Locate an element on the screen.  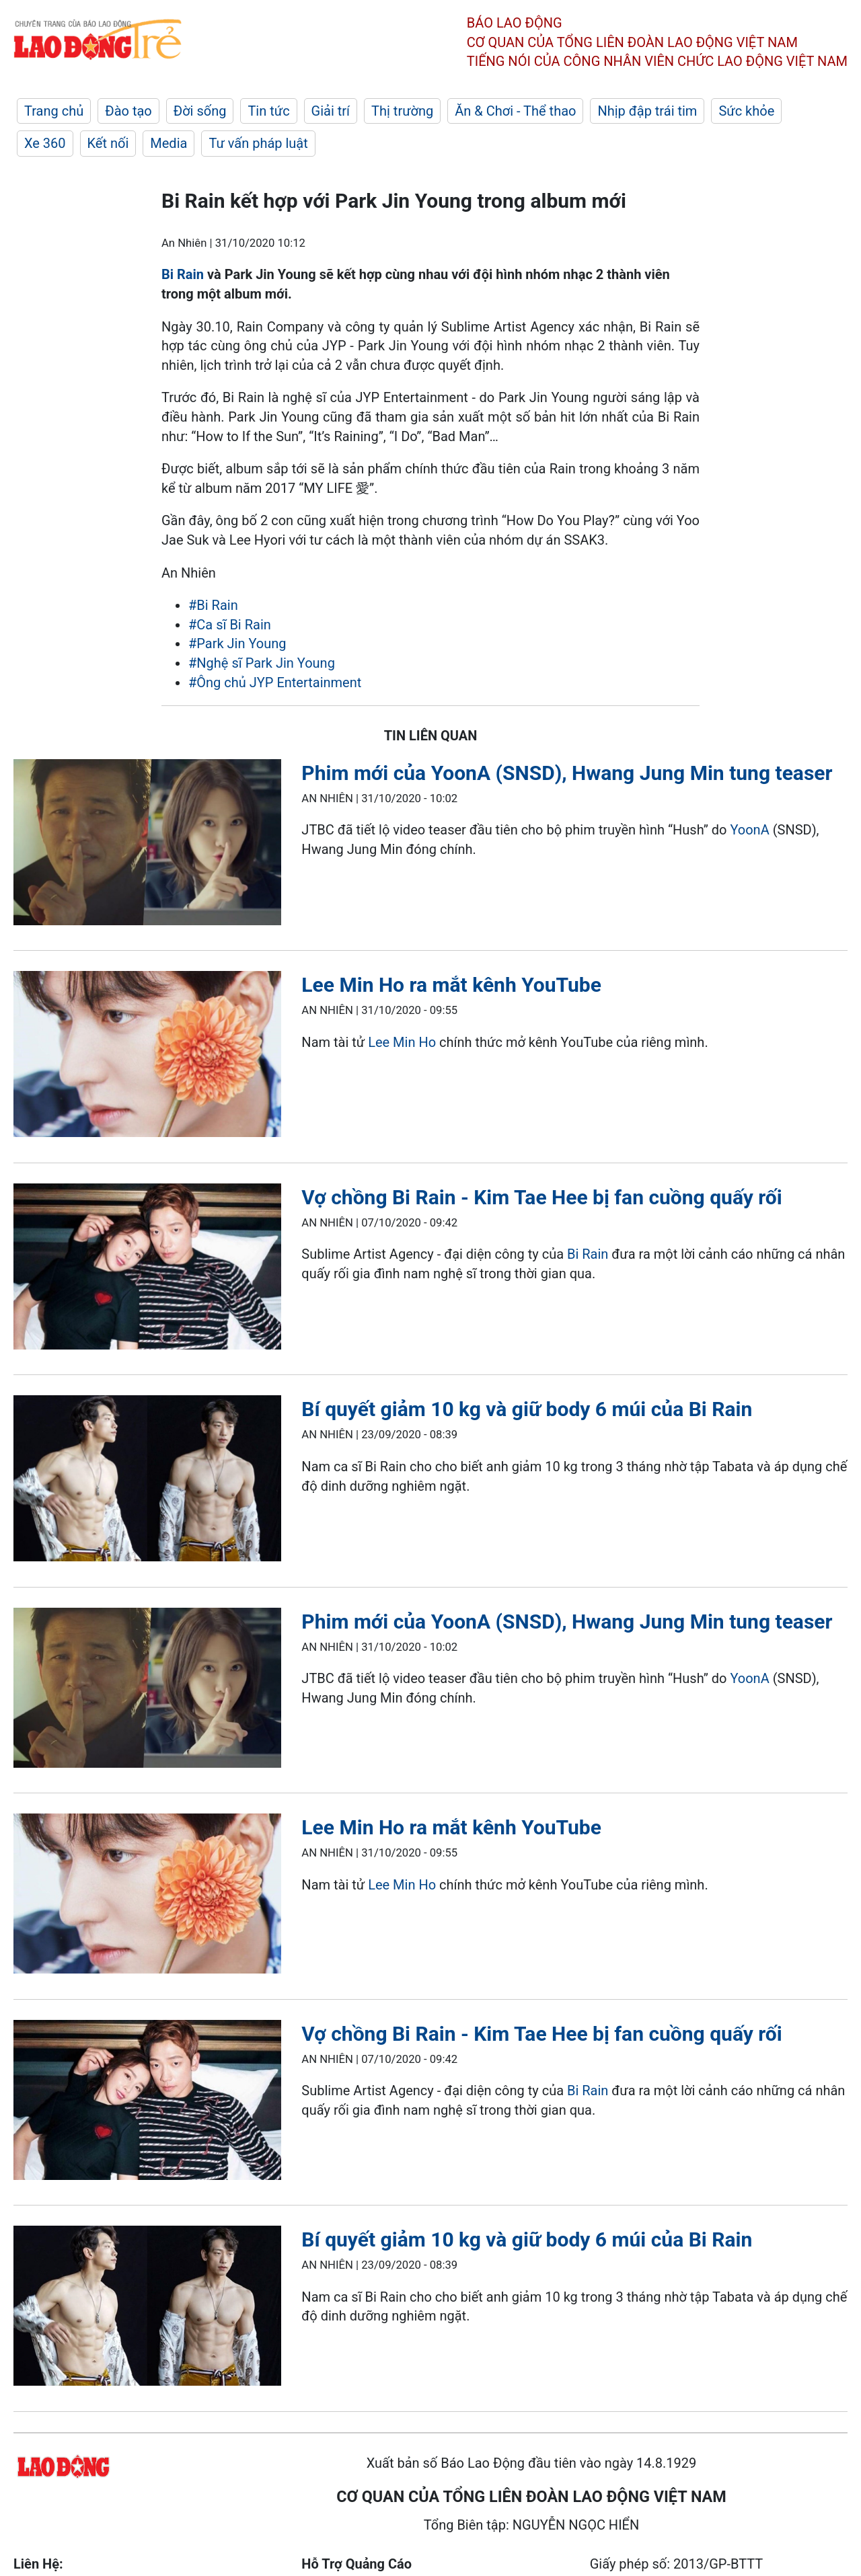
#Nghệ sĩ Park Jin Young is located at coordinates (261, 663).